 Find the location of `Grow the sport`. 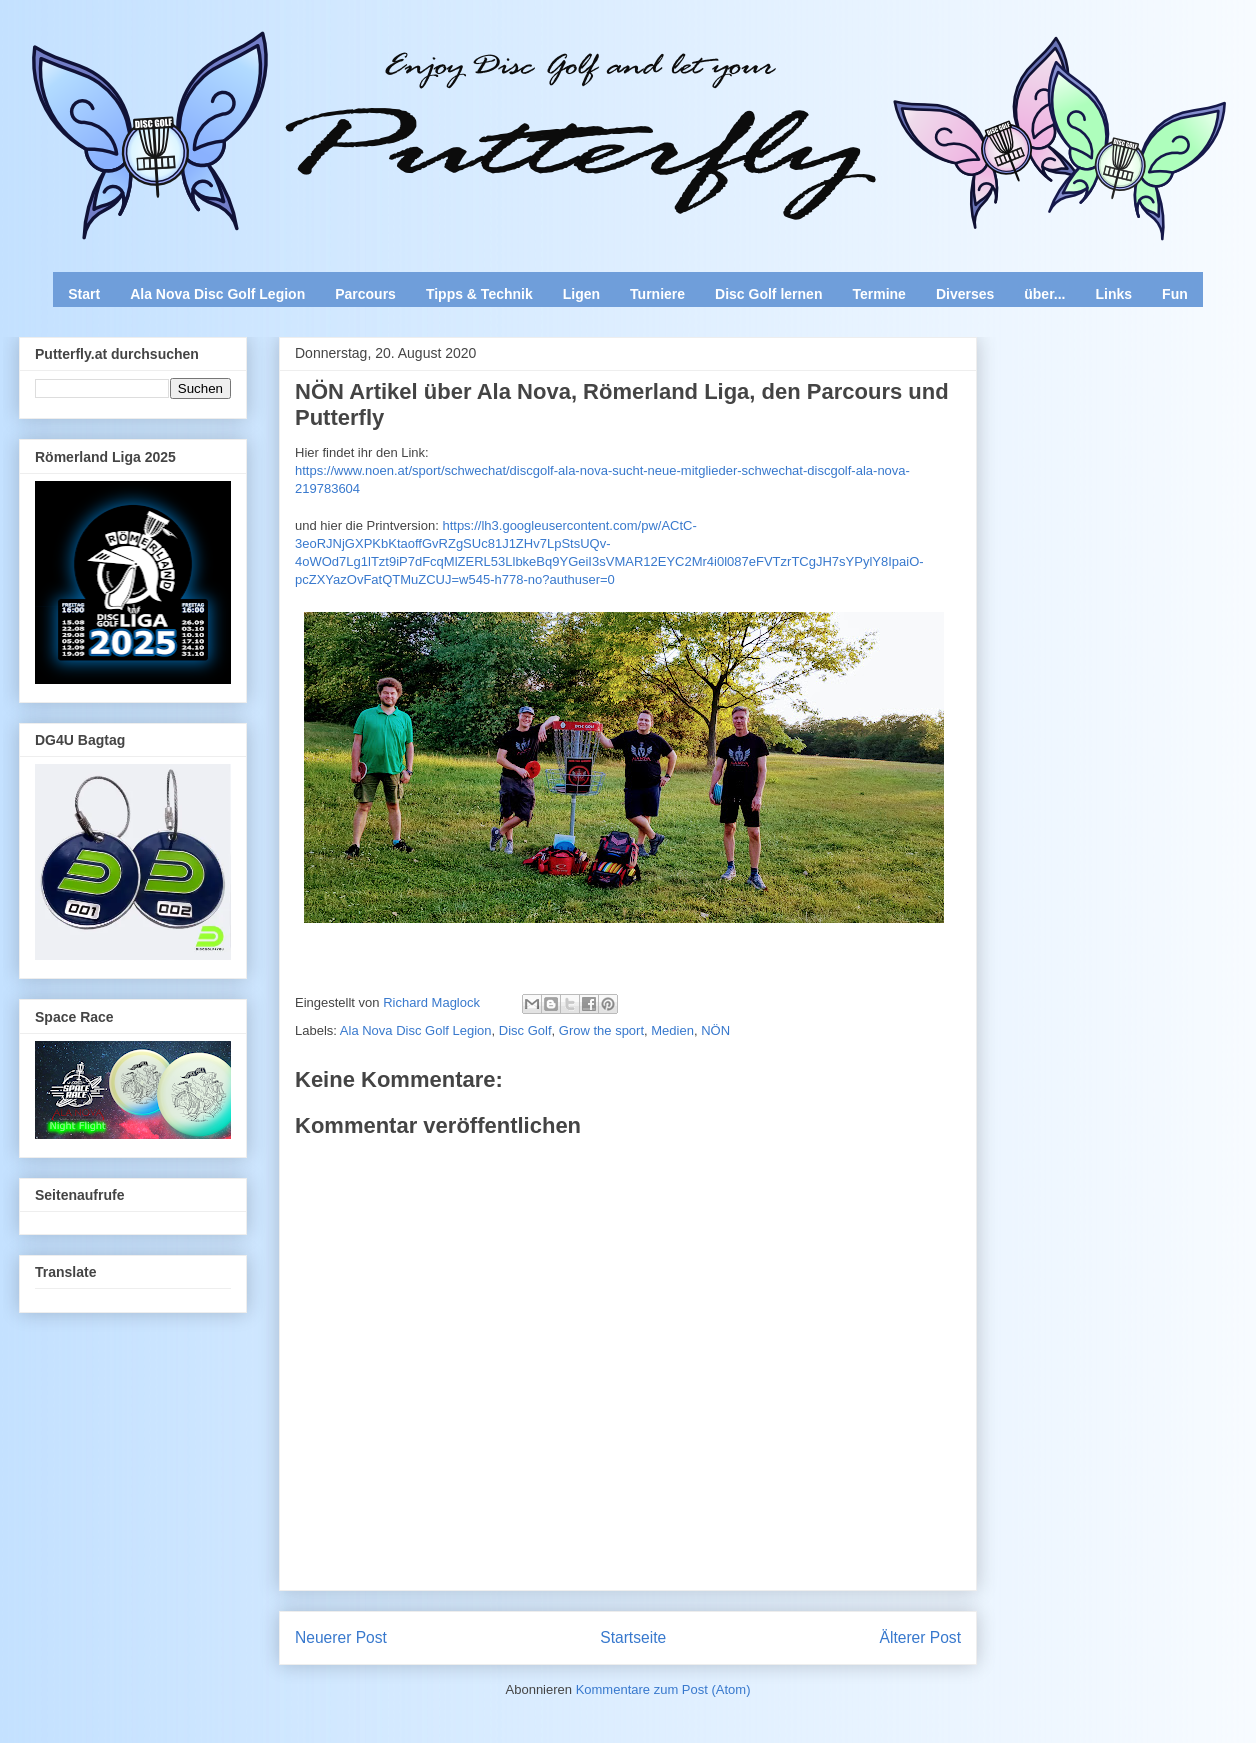

Grow the sport is located at coordinates (601, 1030).